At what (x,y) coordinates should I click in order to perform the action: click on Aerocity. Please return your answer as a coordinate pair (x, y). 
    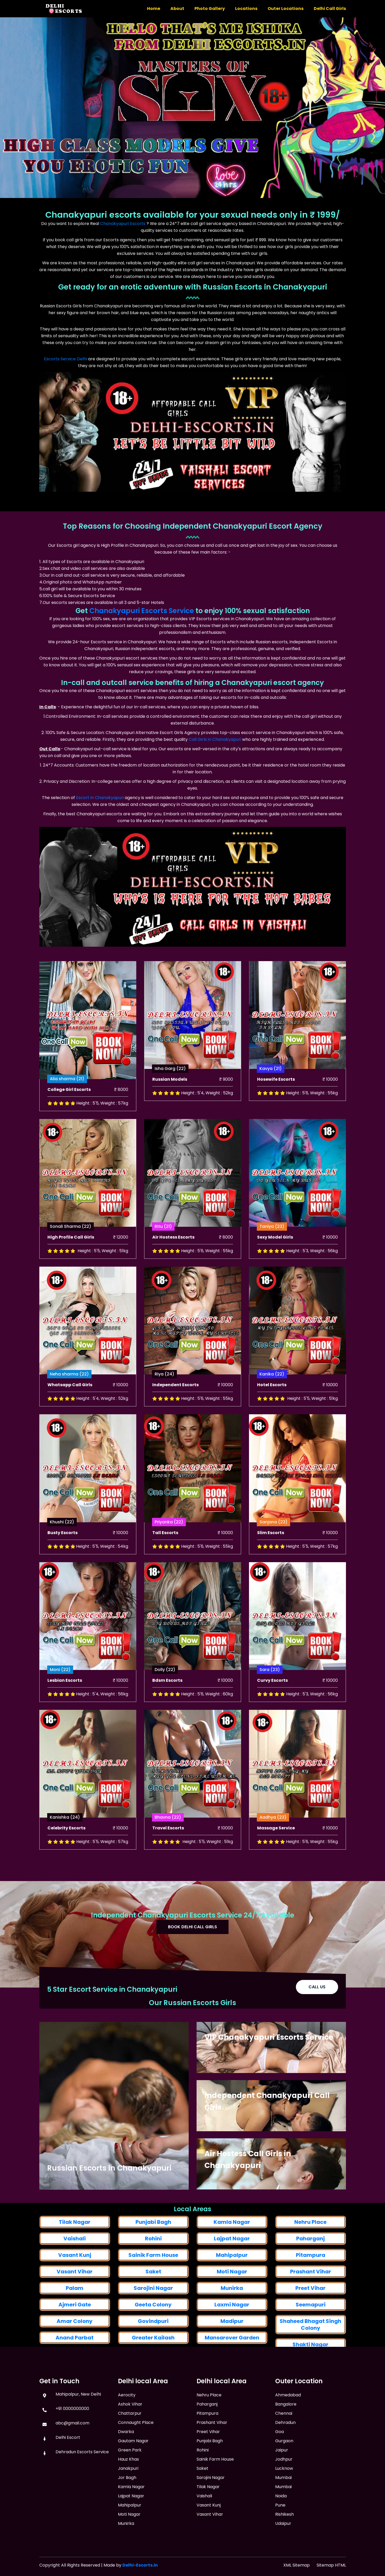
    Looking at the image, I should click on (126, 2427).